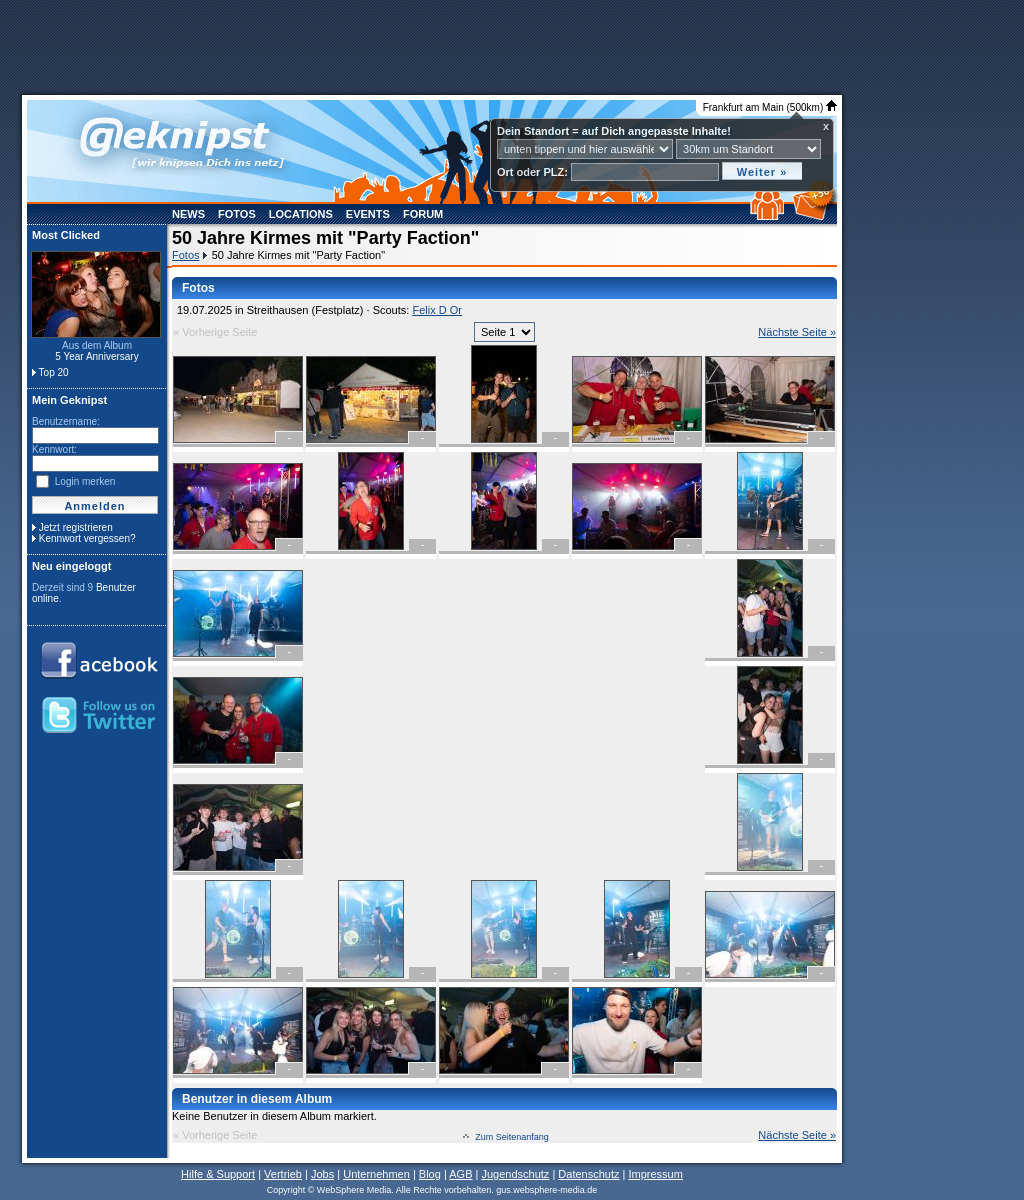 The height and width of the screenshot is (1200, 1024). Describe the element at coordinates (770, 107) in the screenshot. I see `Frankfurt am Main (500km)` at that location.